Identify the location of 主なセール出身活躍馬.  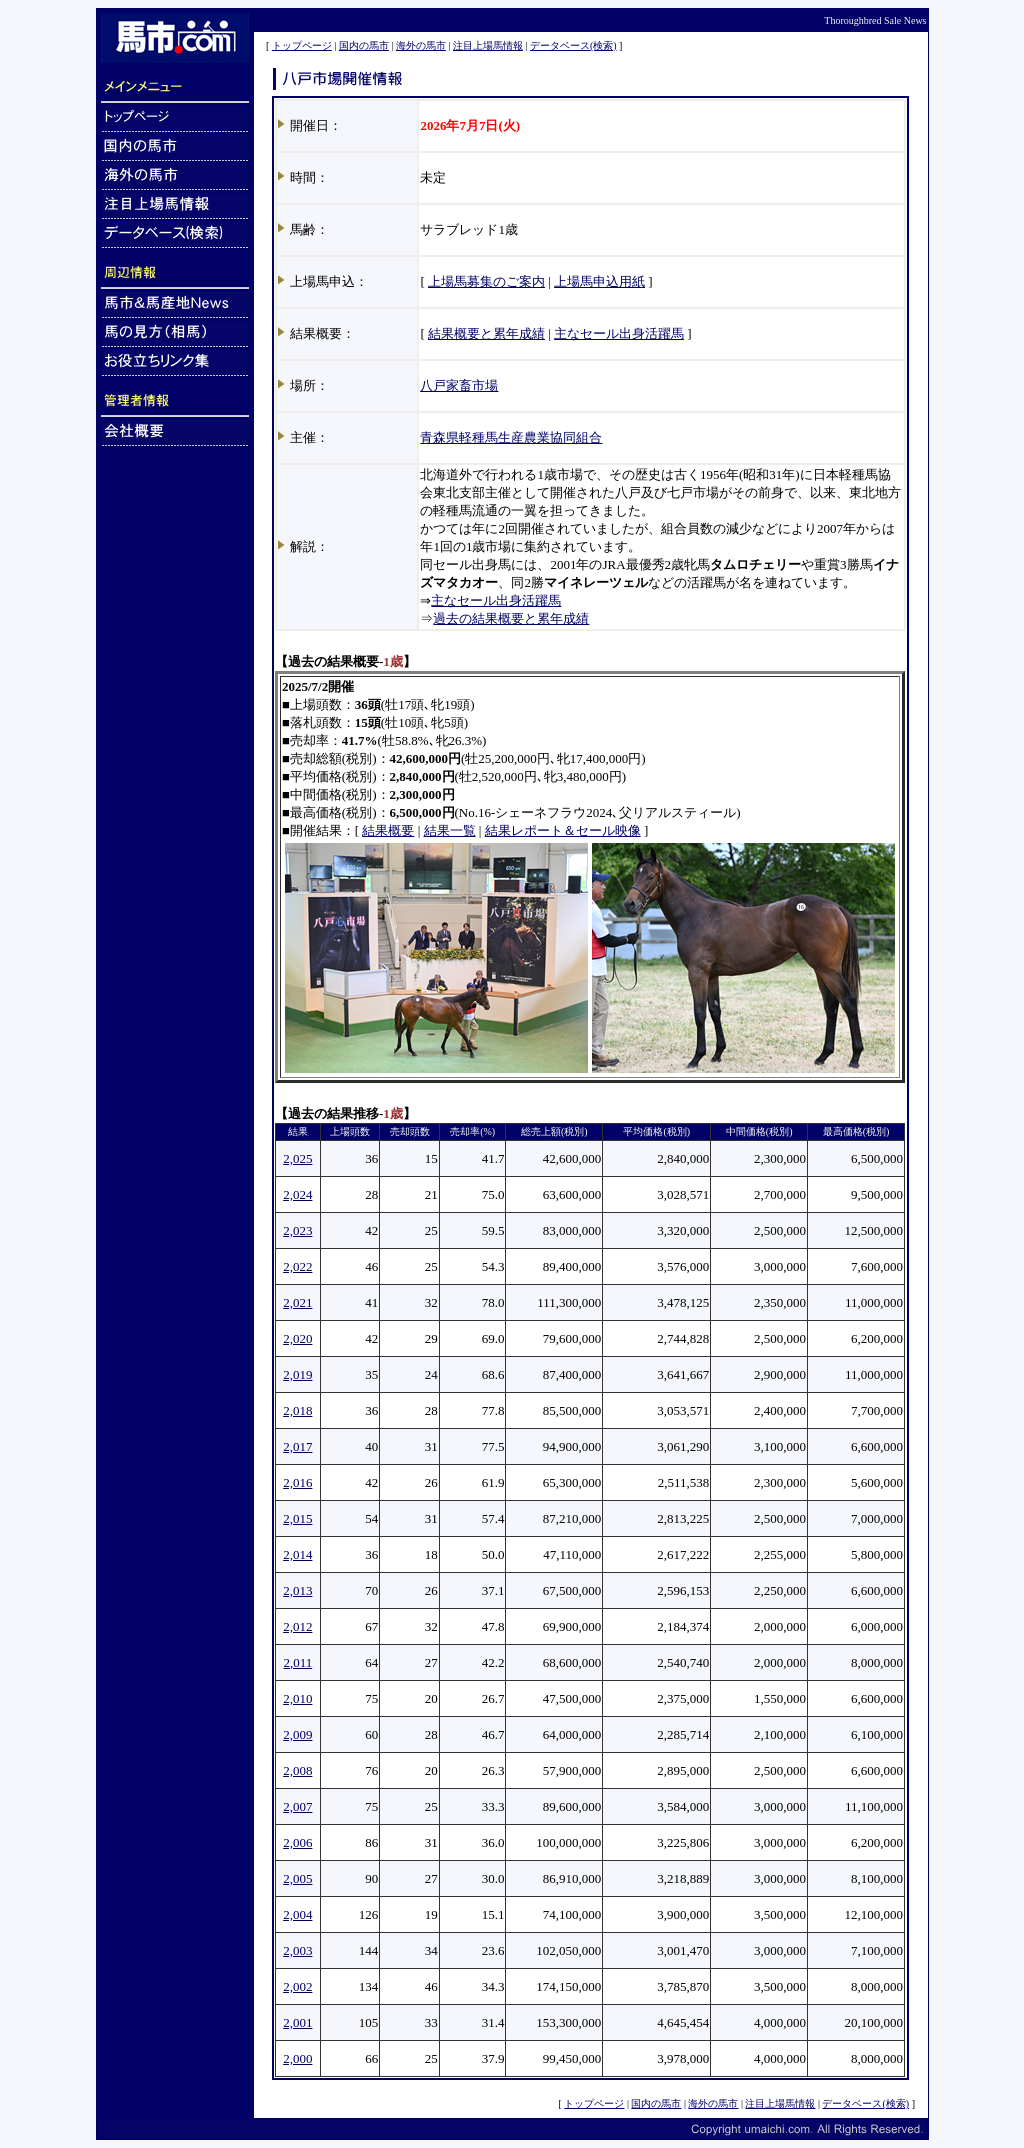
(619, 333).